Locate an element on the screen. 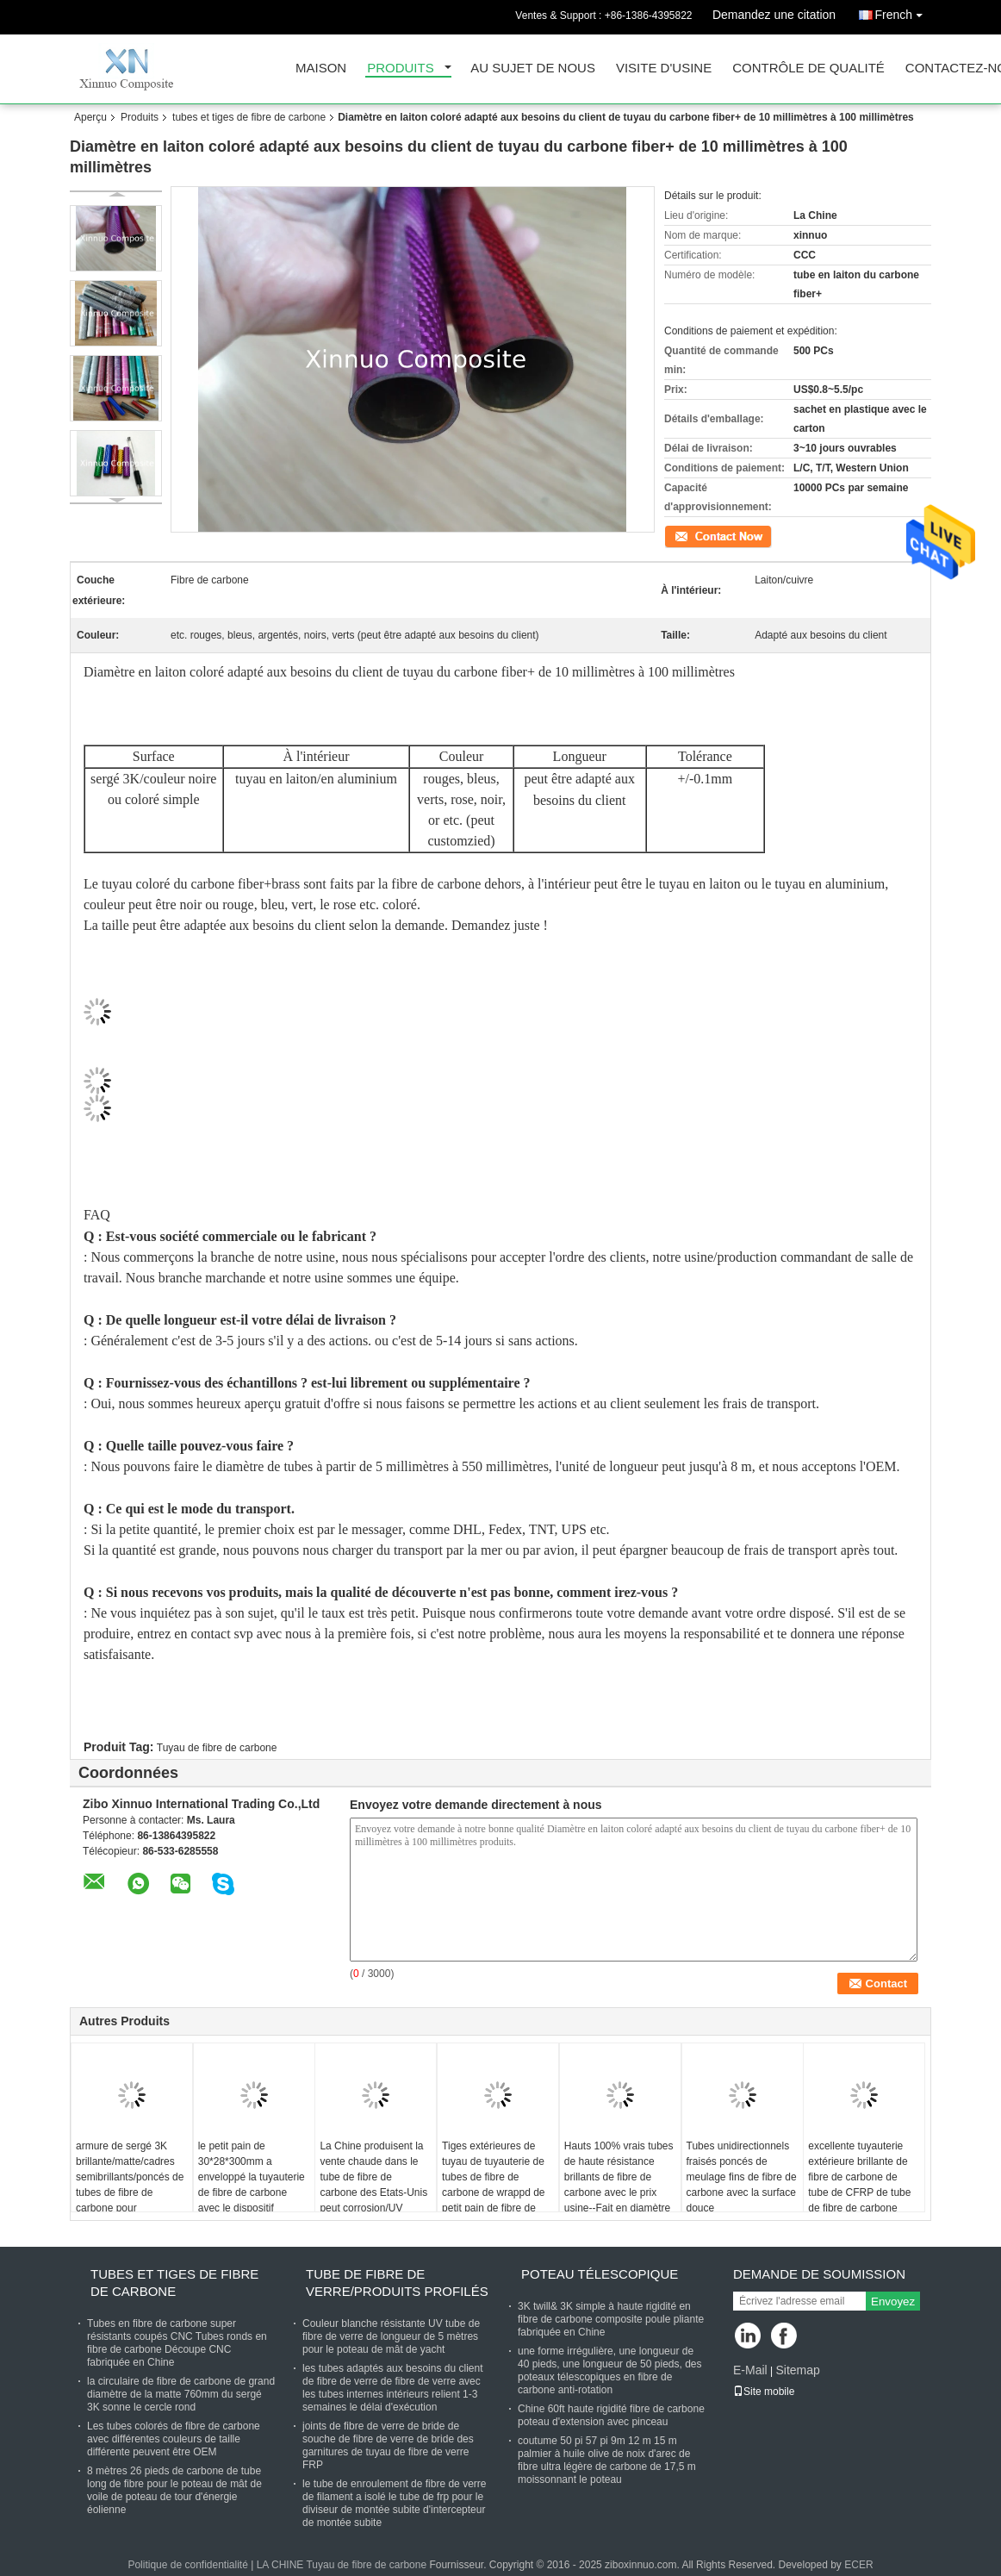 Image resolution: width=1001 pixels, height=2576 pixels. La Chine produisent la vente chaude dans le tube de fibre de carbone des Etats-Unis peut corrosion/UV résistant is located at coordinates (373, 2185).